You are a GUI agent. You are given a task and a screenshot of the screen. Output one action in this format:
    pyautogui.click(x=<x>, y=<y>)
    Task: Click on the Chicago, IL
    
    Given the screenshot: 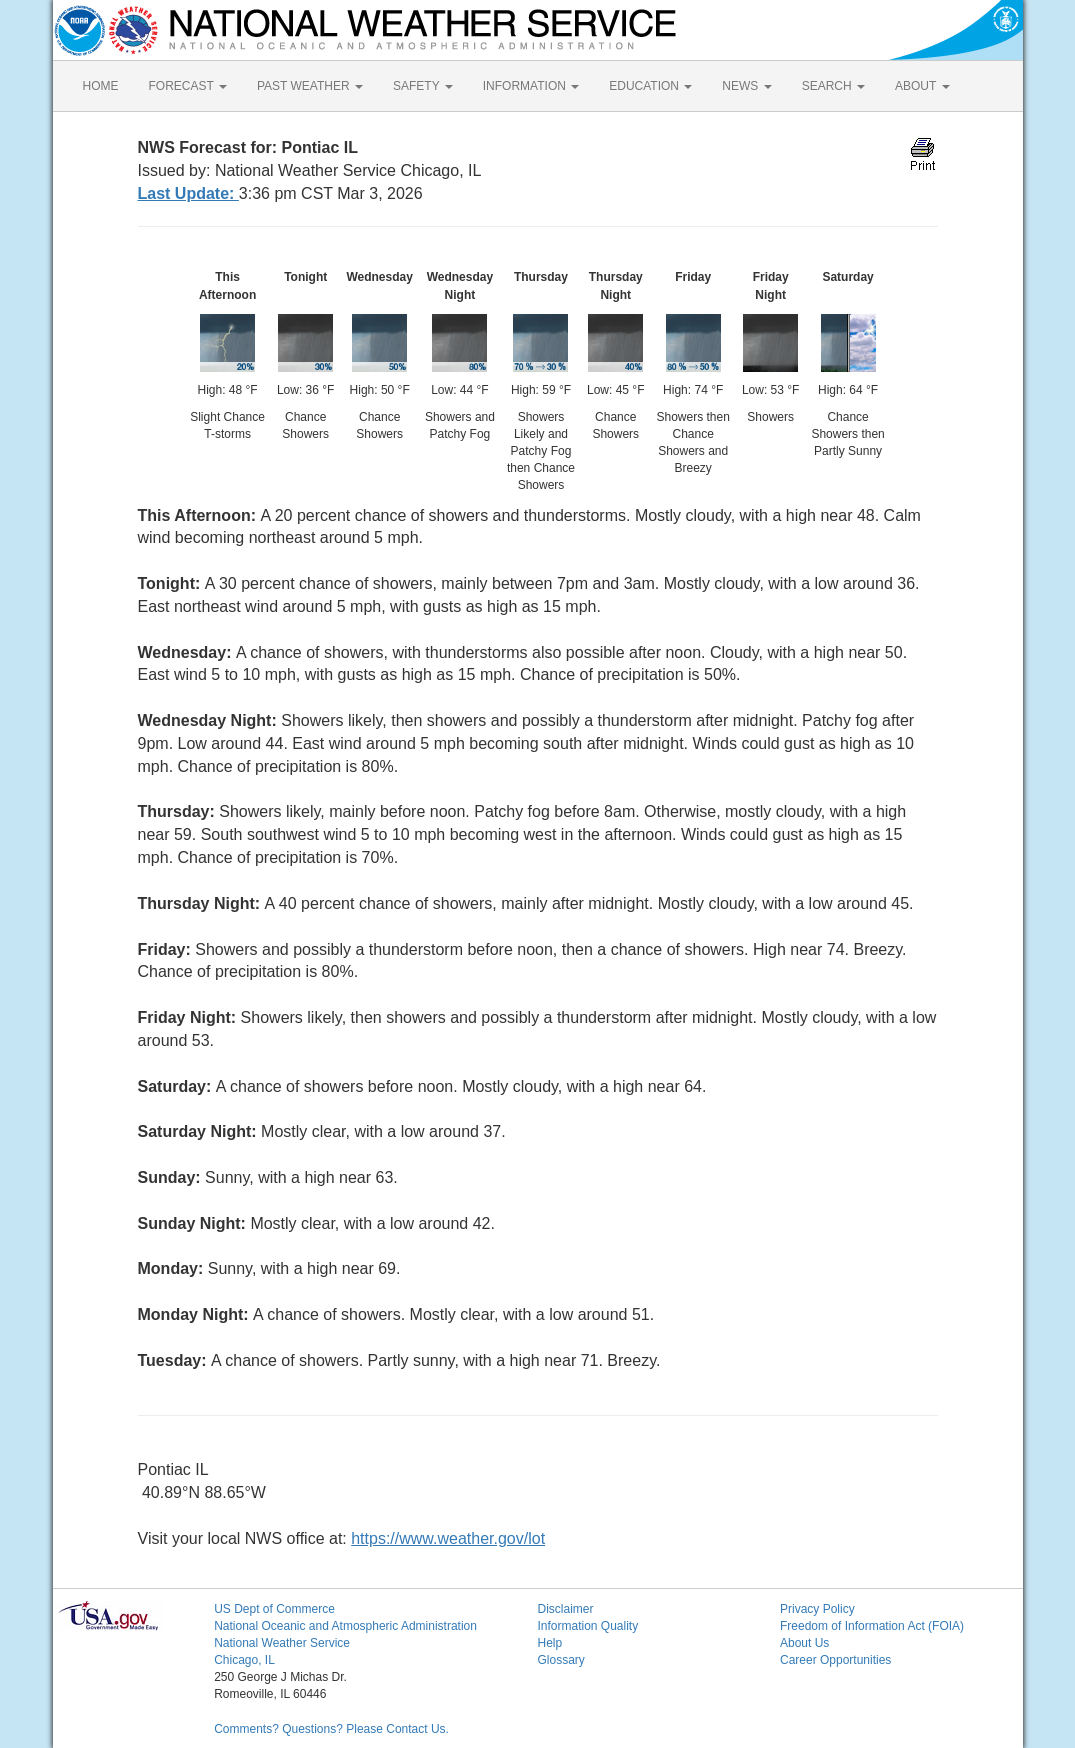 What is the action you would take?
    pyautogui.click(x=244, y=1660)
    